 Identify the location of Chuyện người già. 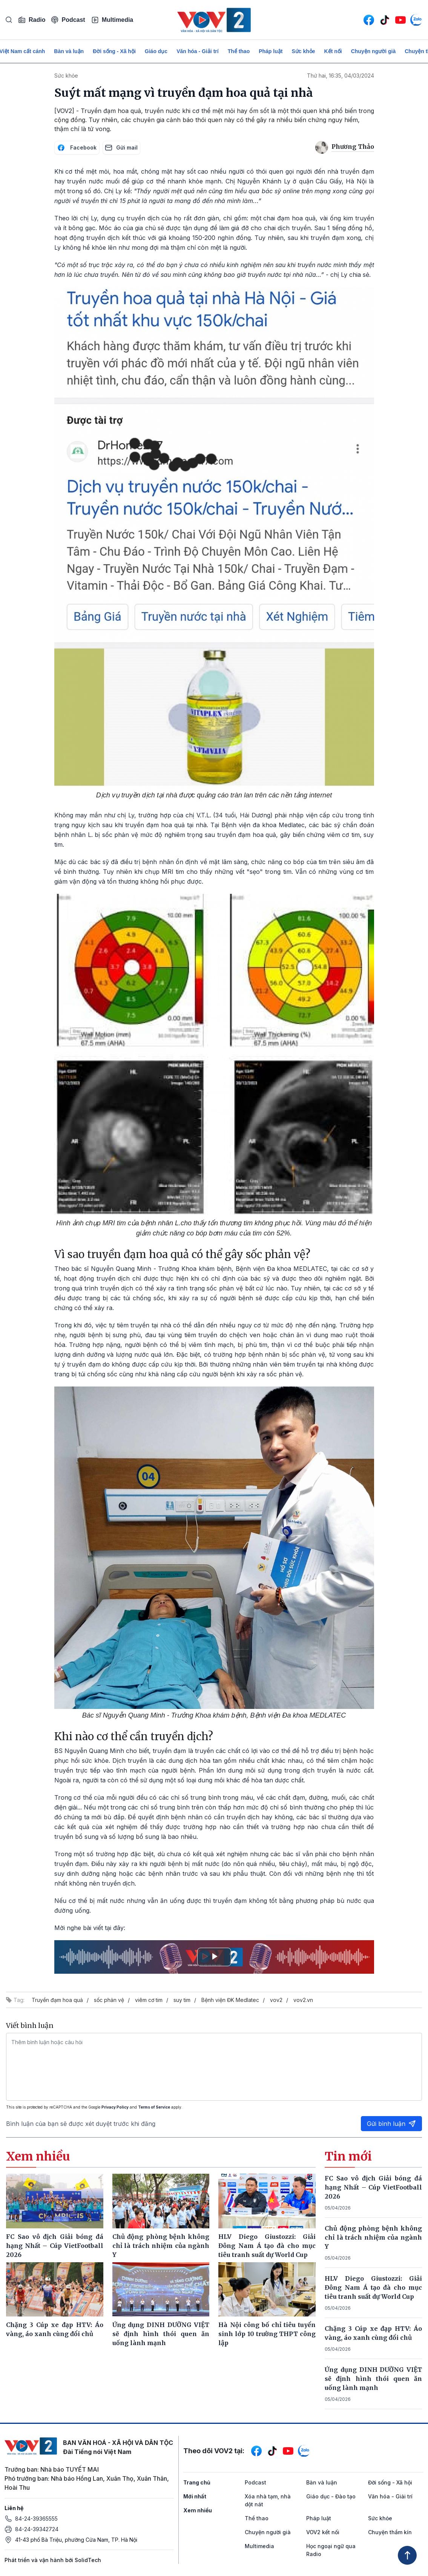
(373, 51).